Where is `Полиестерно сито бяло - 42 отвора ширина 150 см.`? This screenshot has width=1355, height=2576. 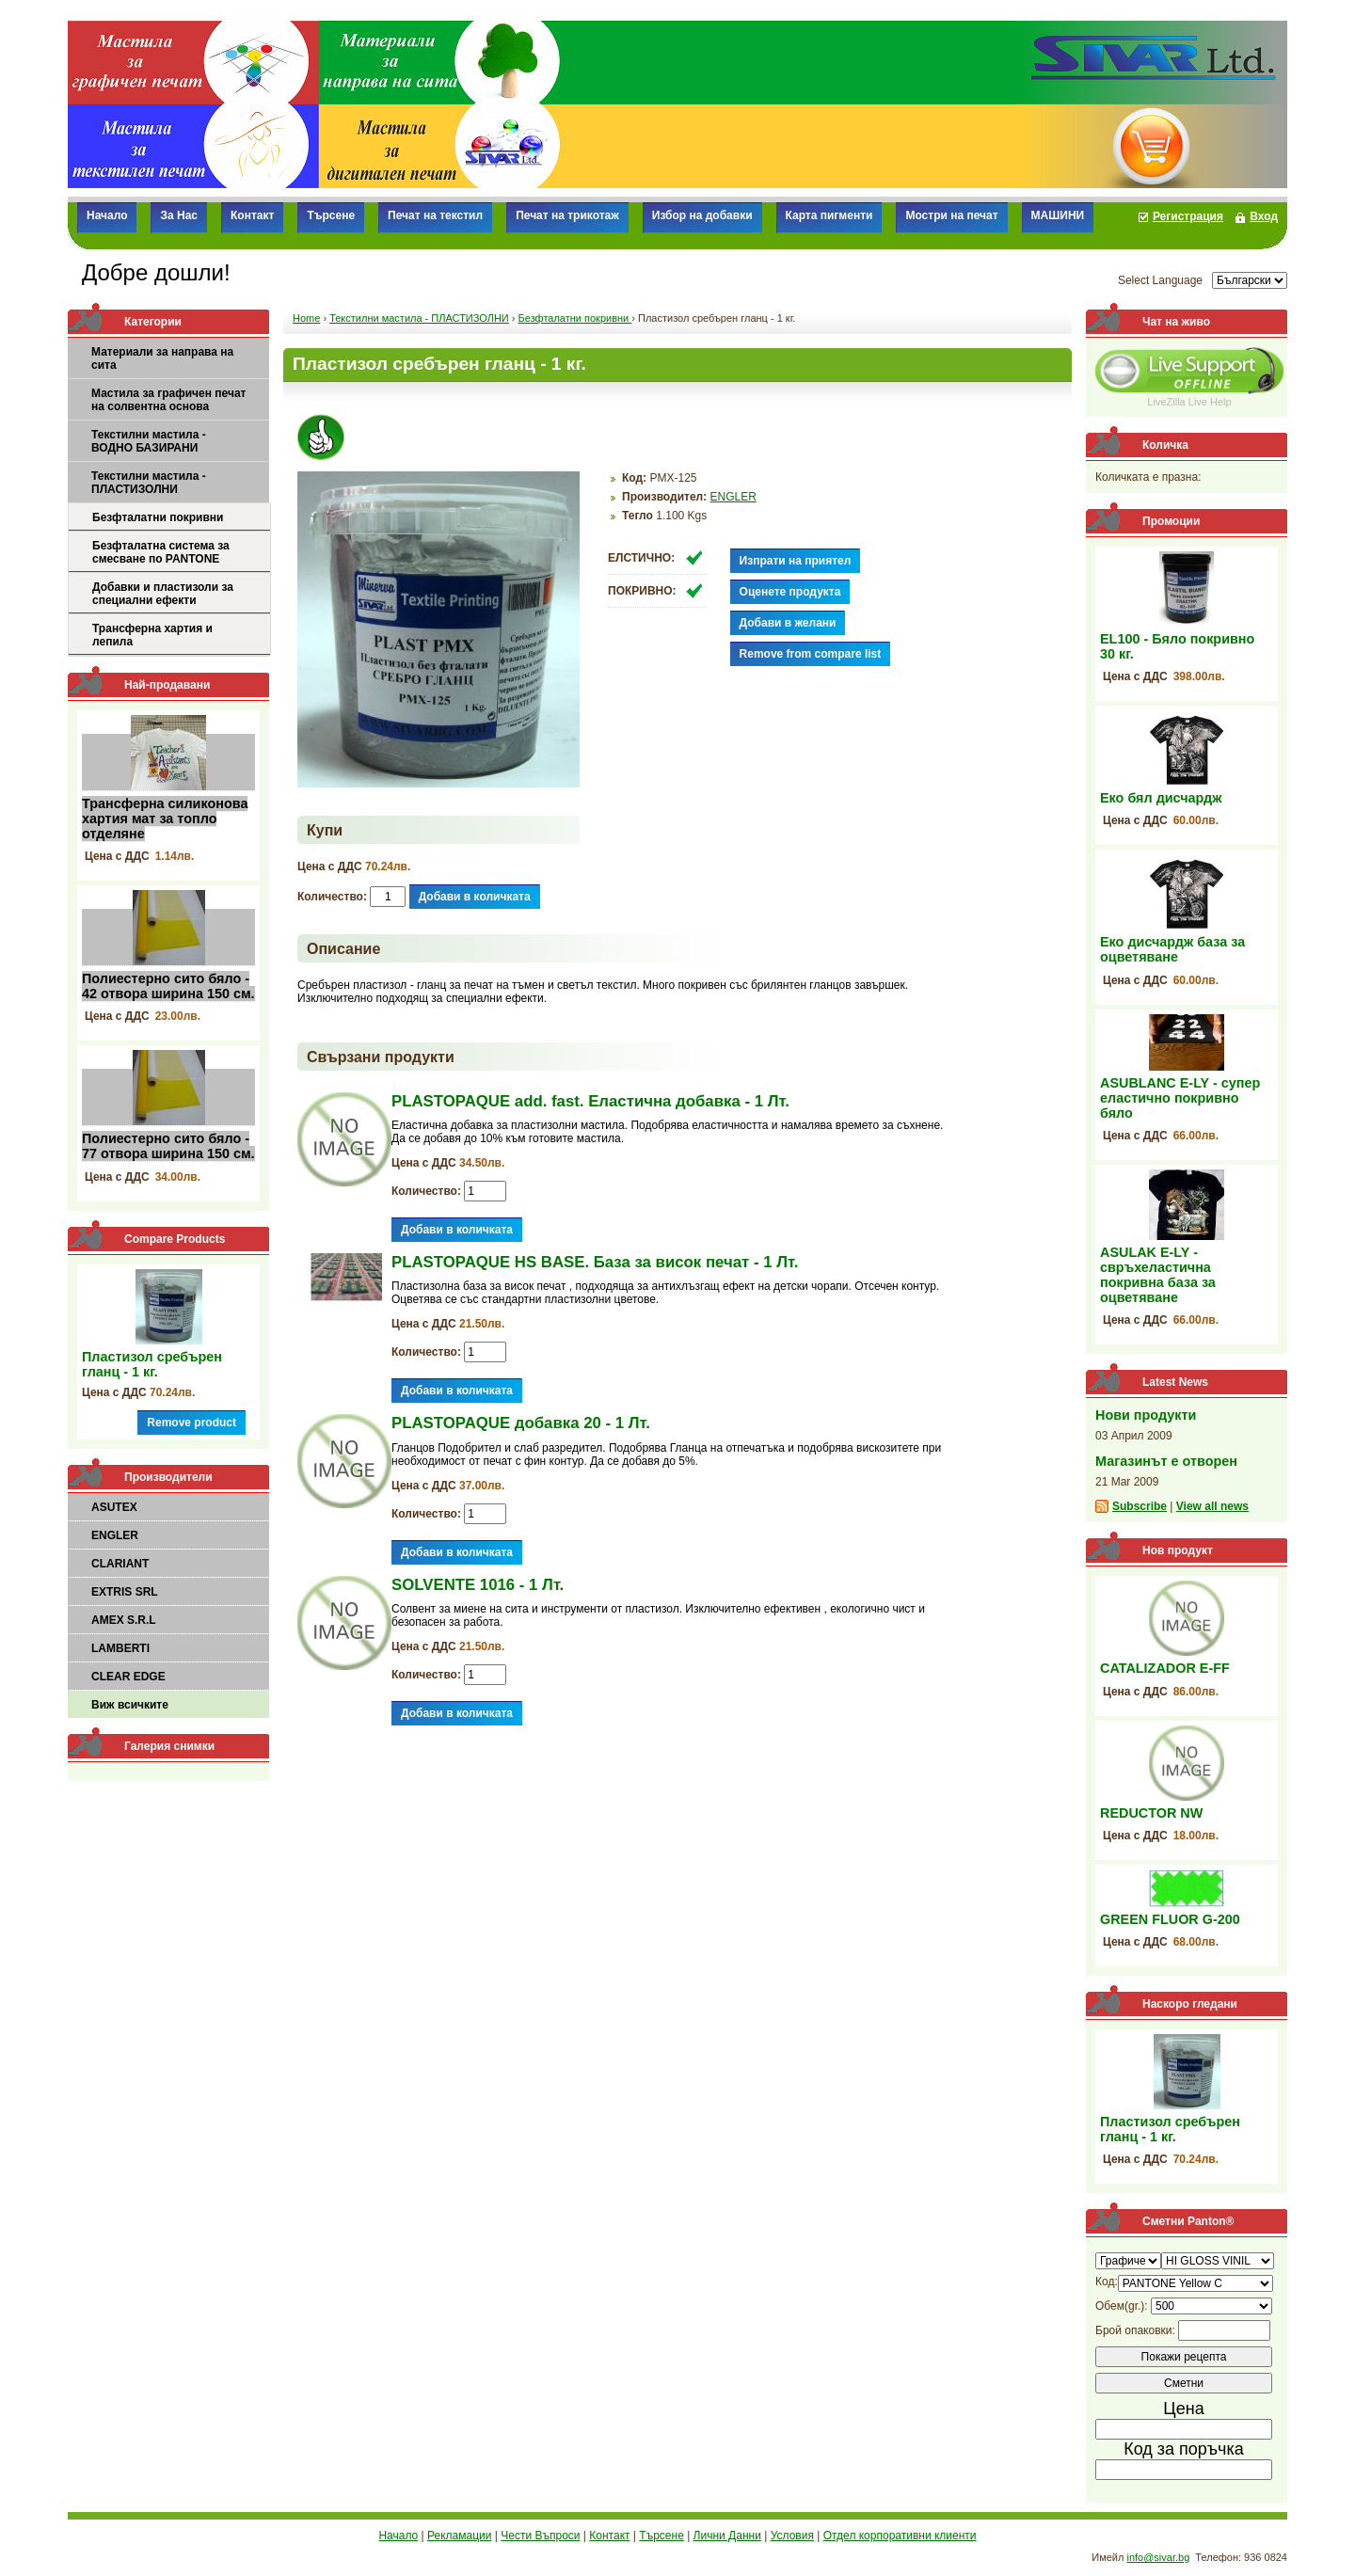 Полиестерно сито бяло - 42 отвора ширина 150 см. is located at coordinates (168, 986).